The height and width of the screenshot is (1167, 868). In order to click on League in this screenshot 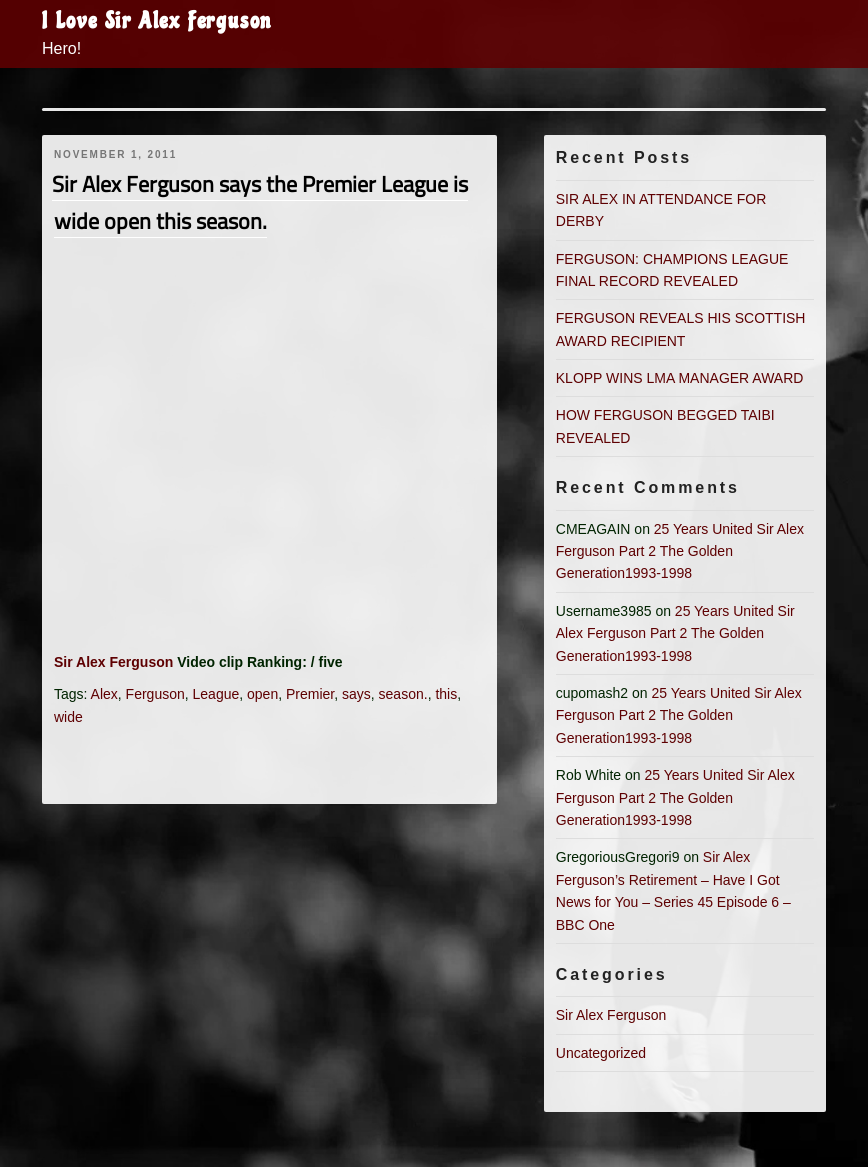, I will do `click(216, 694)`.